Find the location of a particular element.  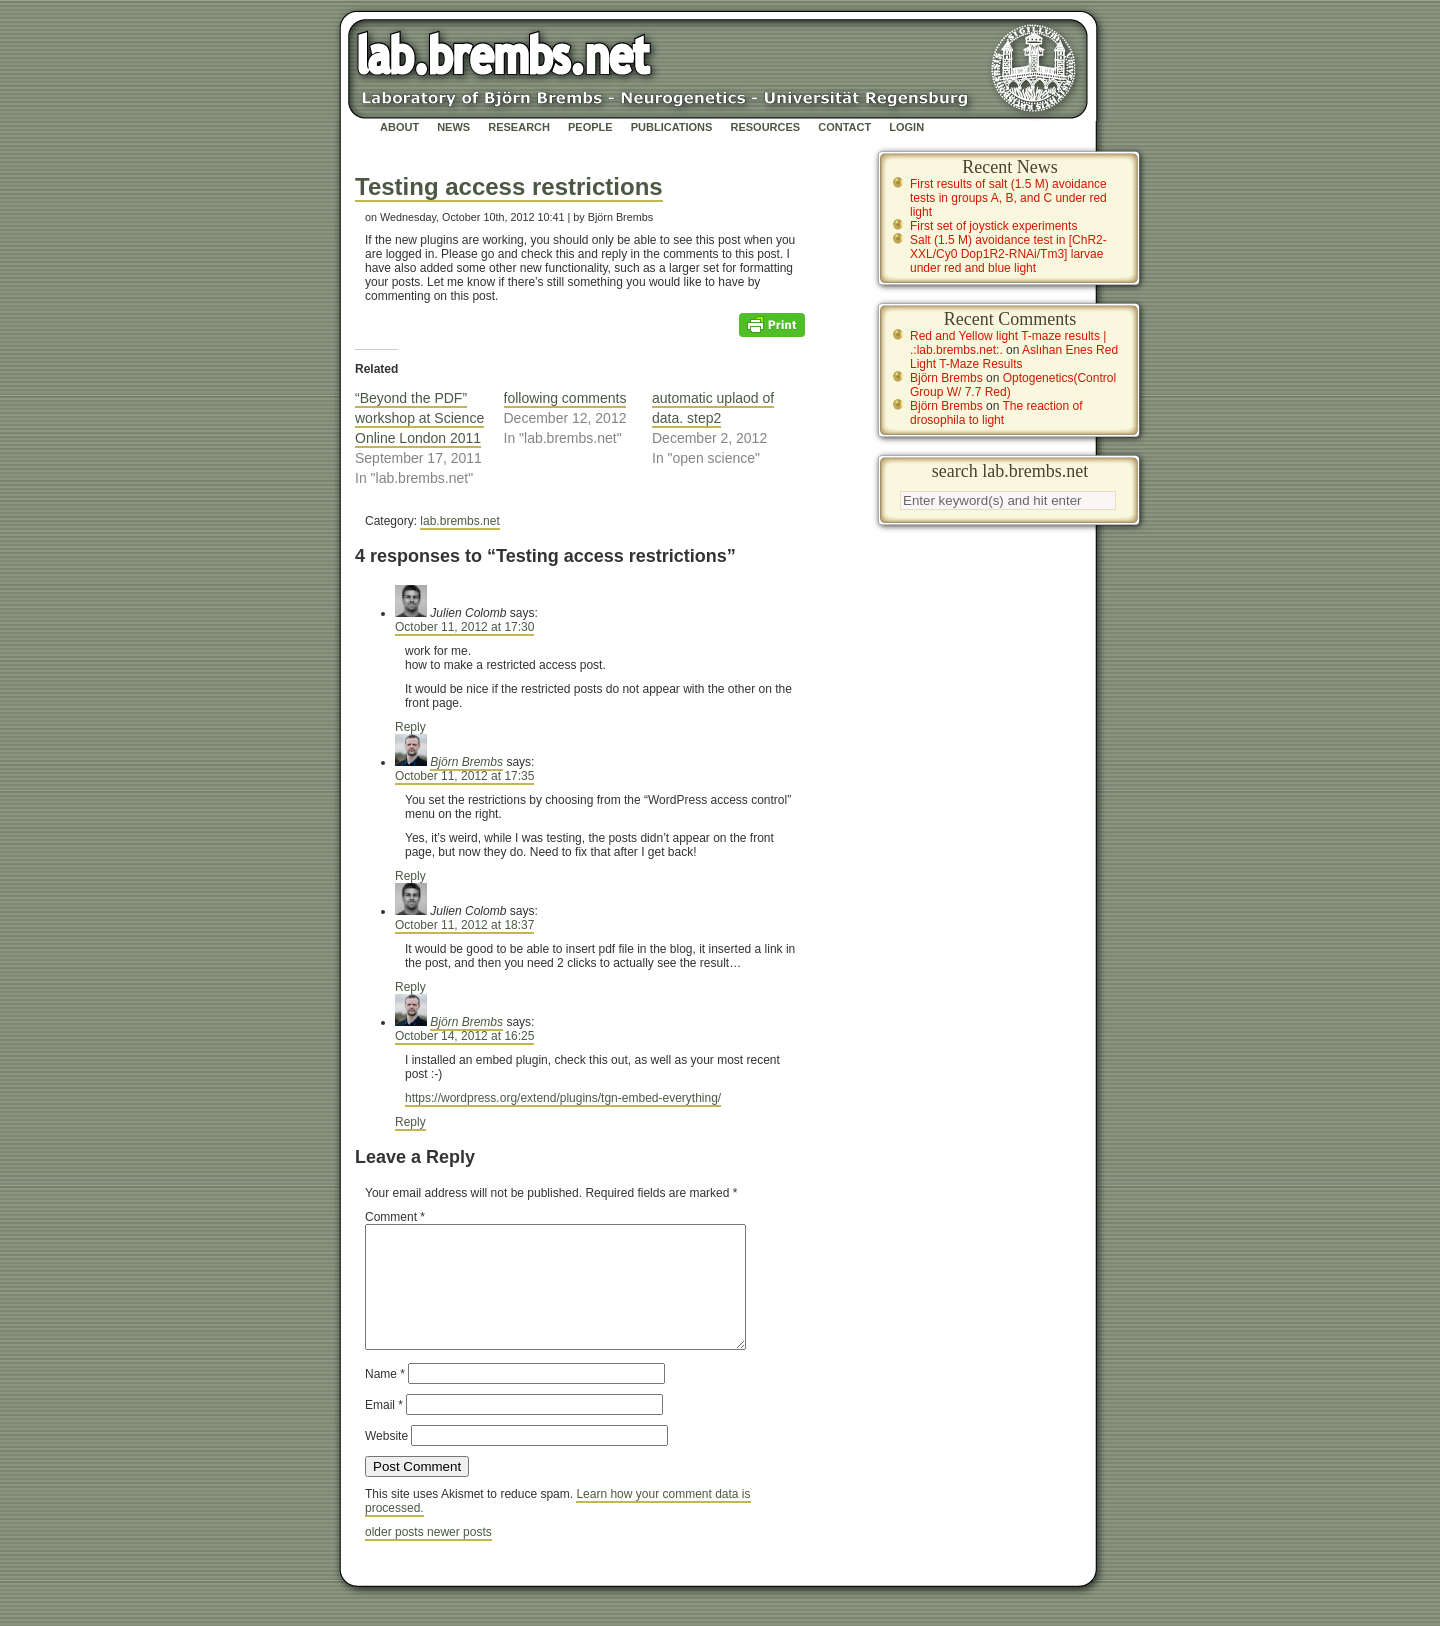

News is located at coordinates (453, 127).